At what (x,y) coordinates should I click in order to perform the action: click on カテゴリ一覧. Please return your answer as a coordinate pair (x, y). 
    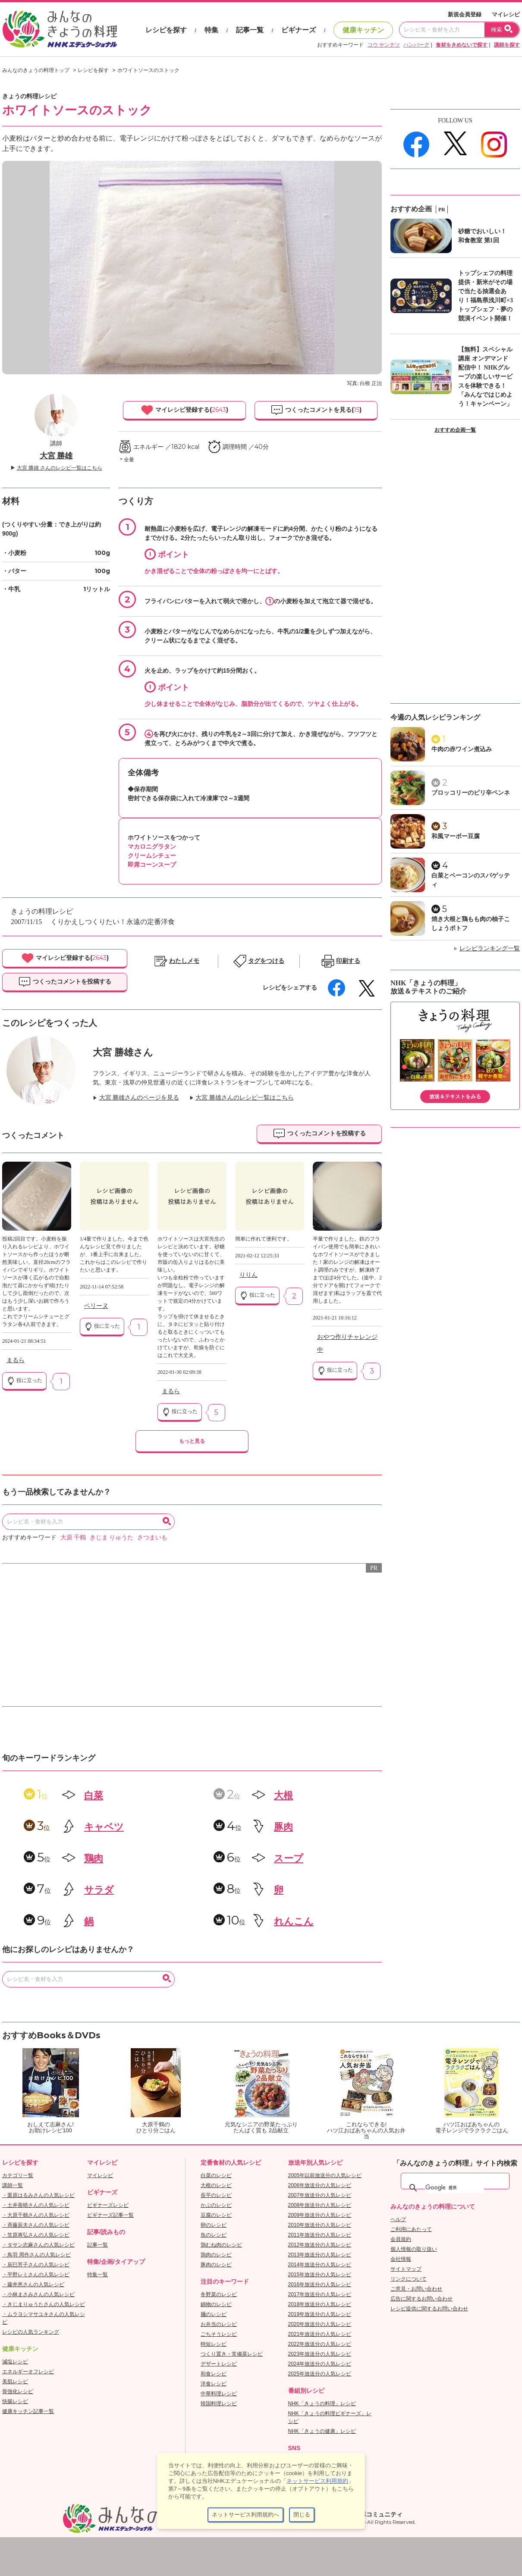
    Looking at the image, I should click on (17, 2175).